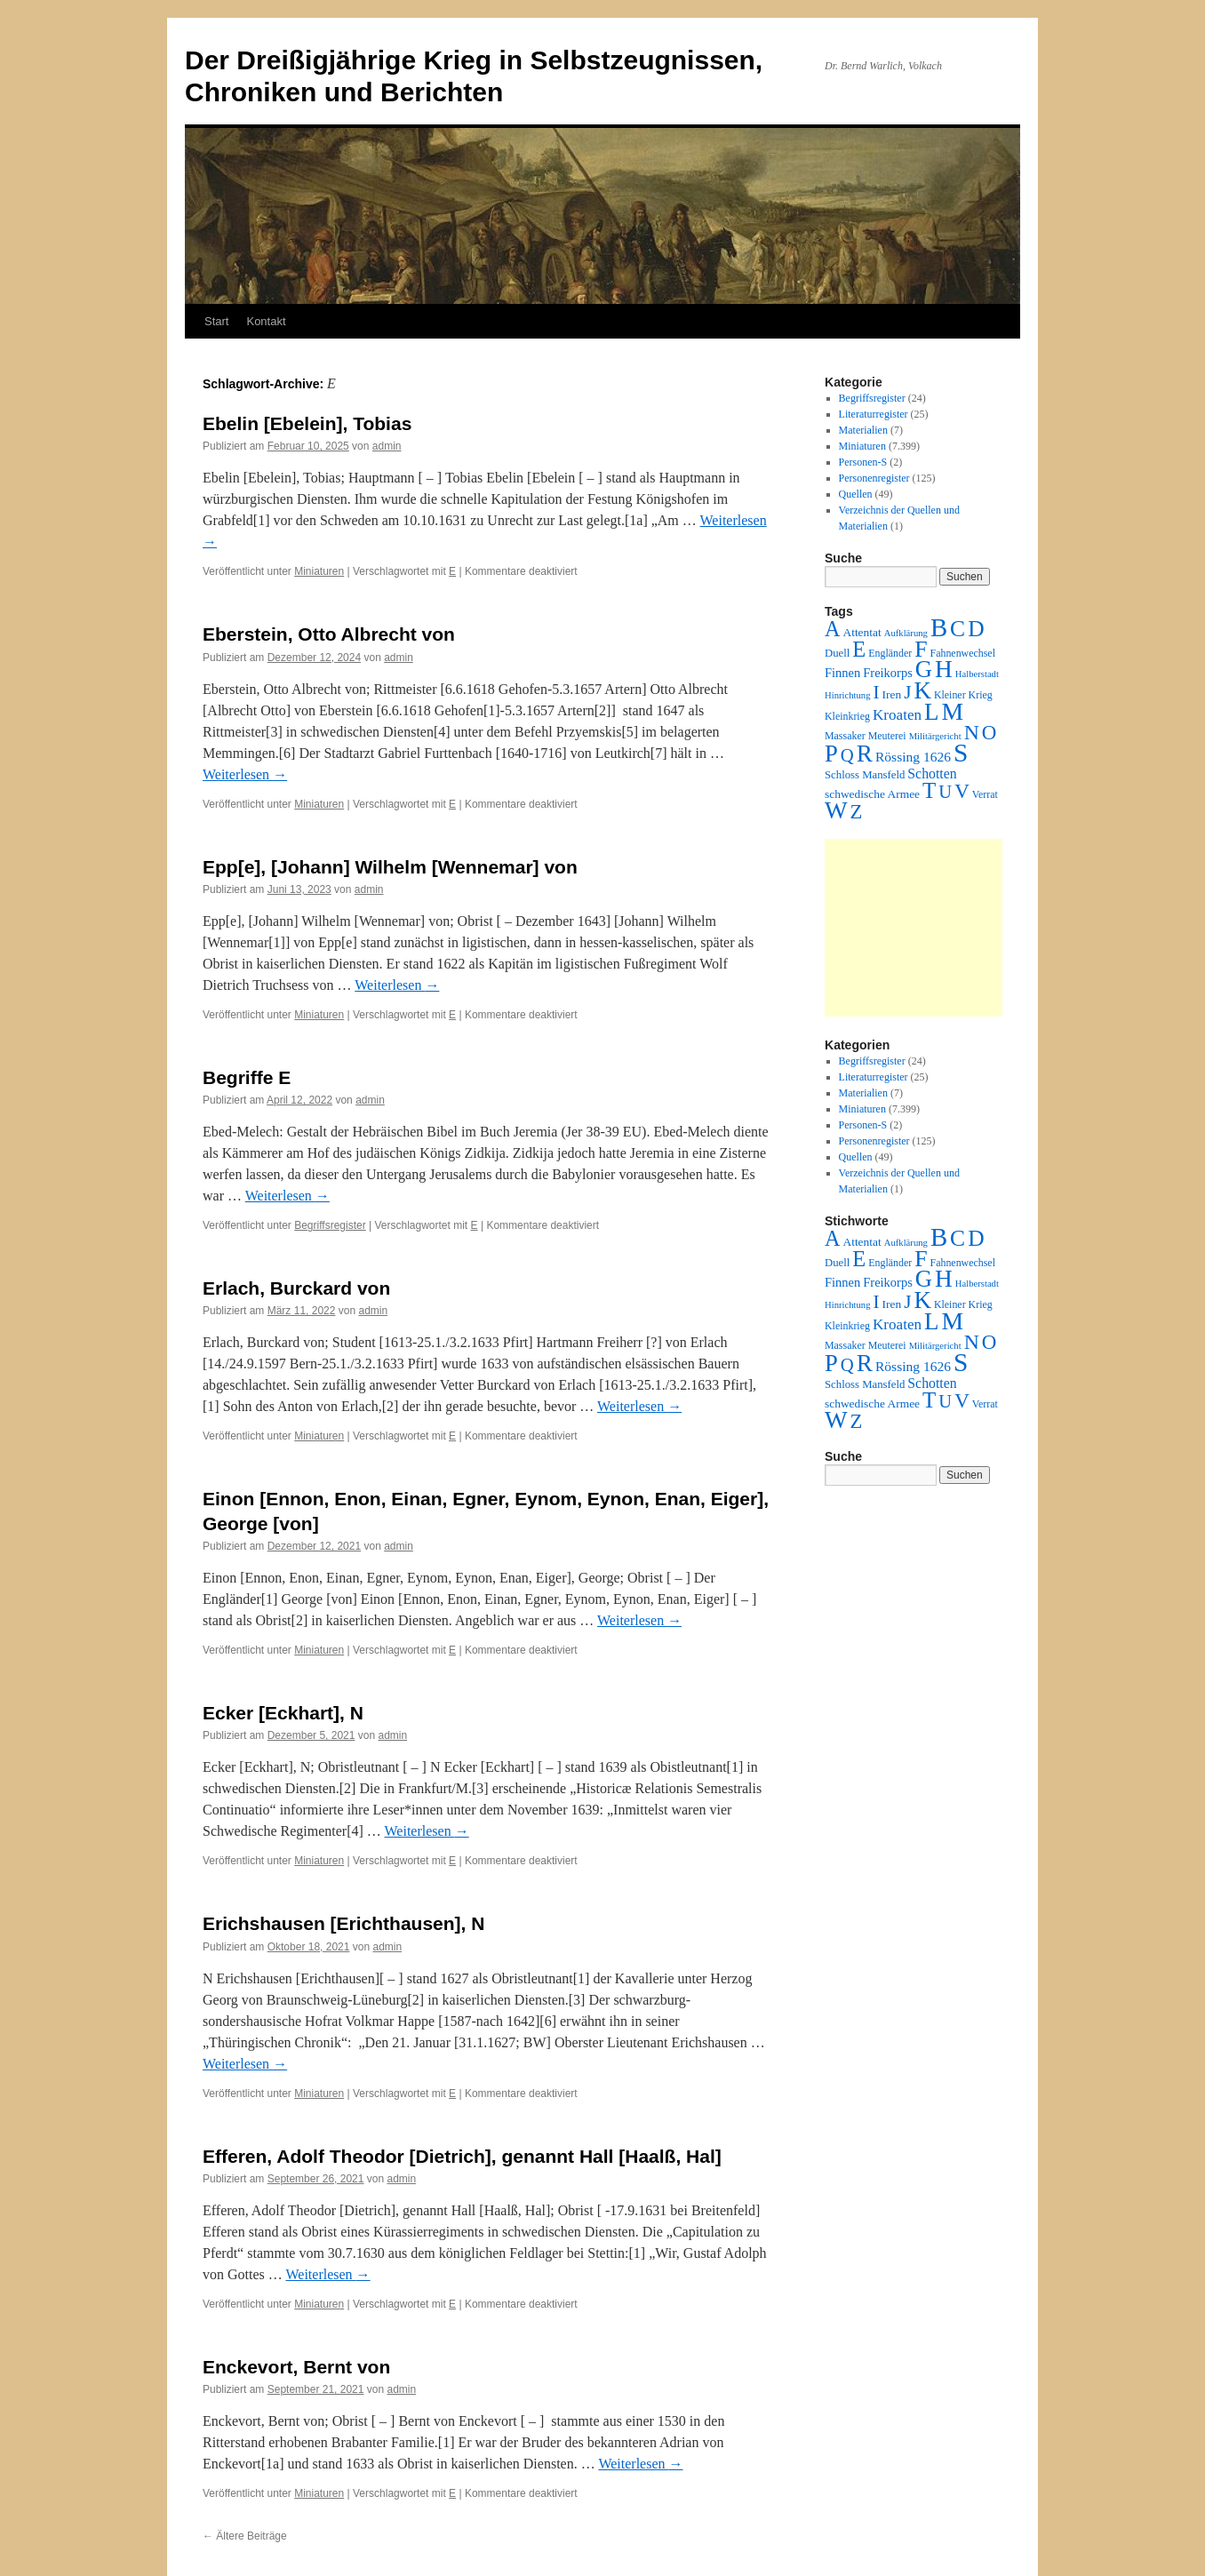 This screenshot has width=1205, height=2576. Describe the element at coordinates (847, 755) in the screenshot. I see `Q [Q (55 Einträge)]` at that location.